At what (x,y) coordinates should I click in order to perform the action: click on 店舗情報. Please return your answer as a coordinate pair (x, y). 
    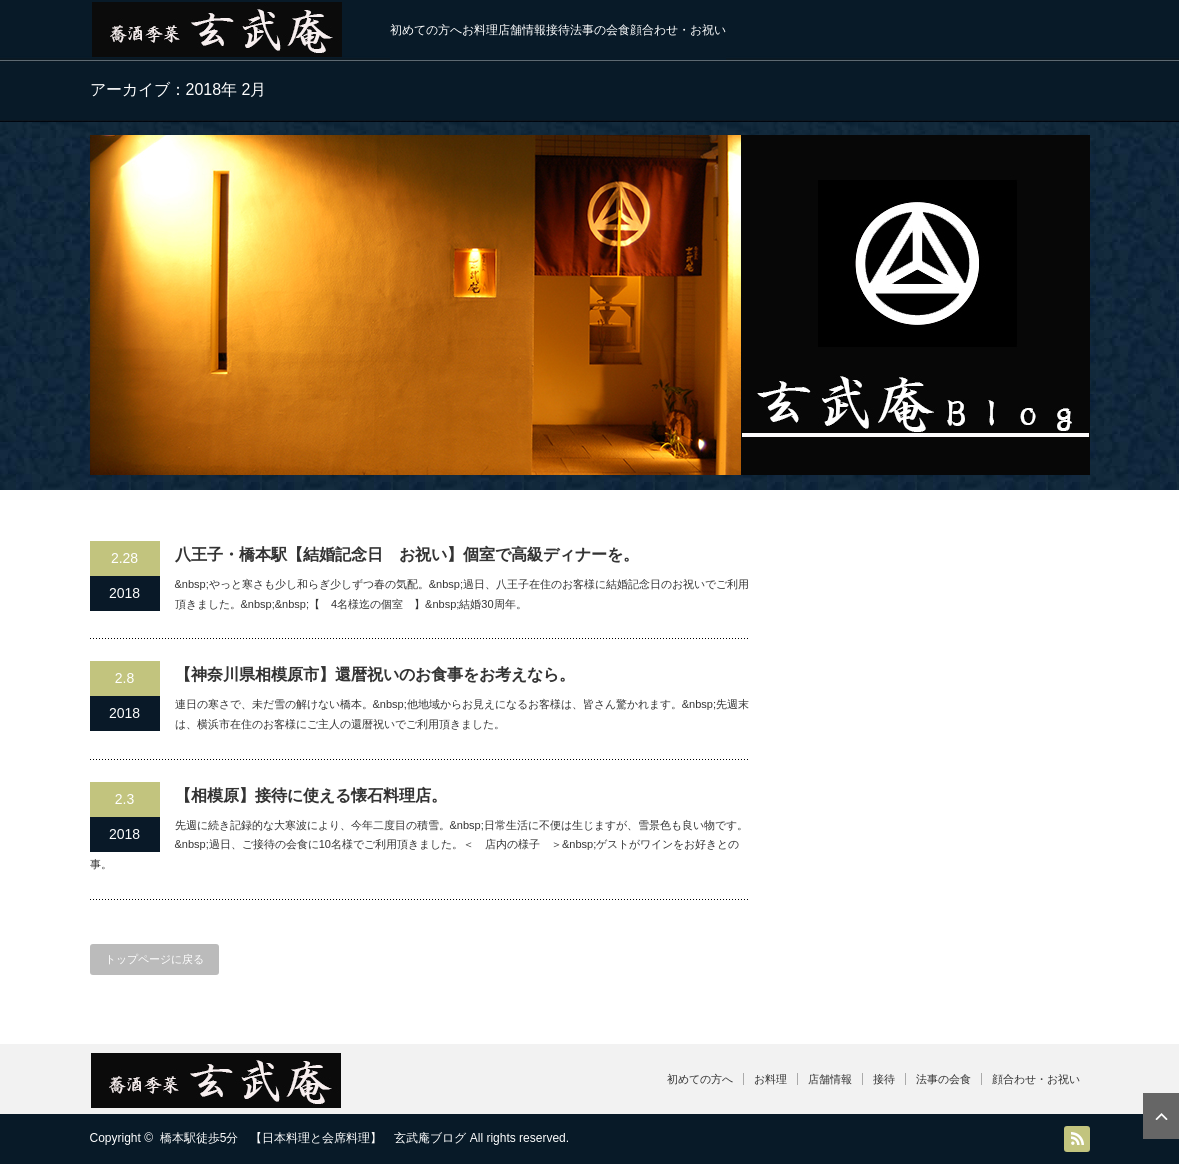
    Looking at the image, I should click on (522, 30).